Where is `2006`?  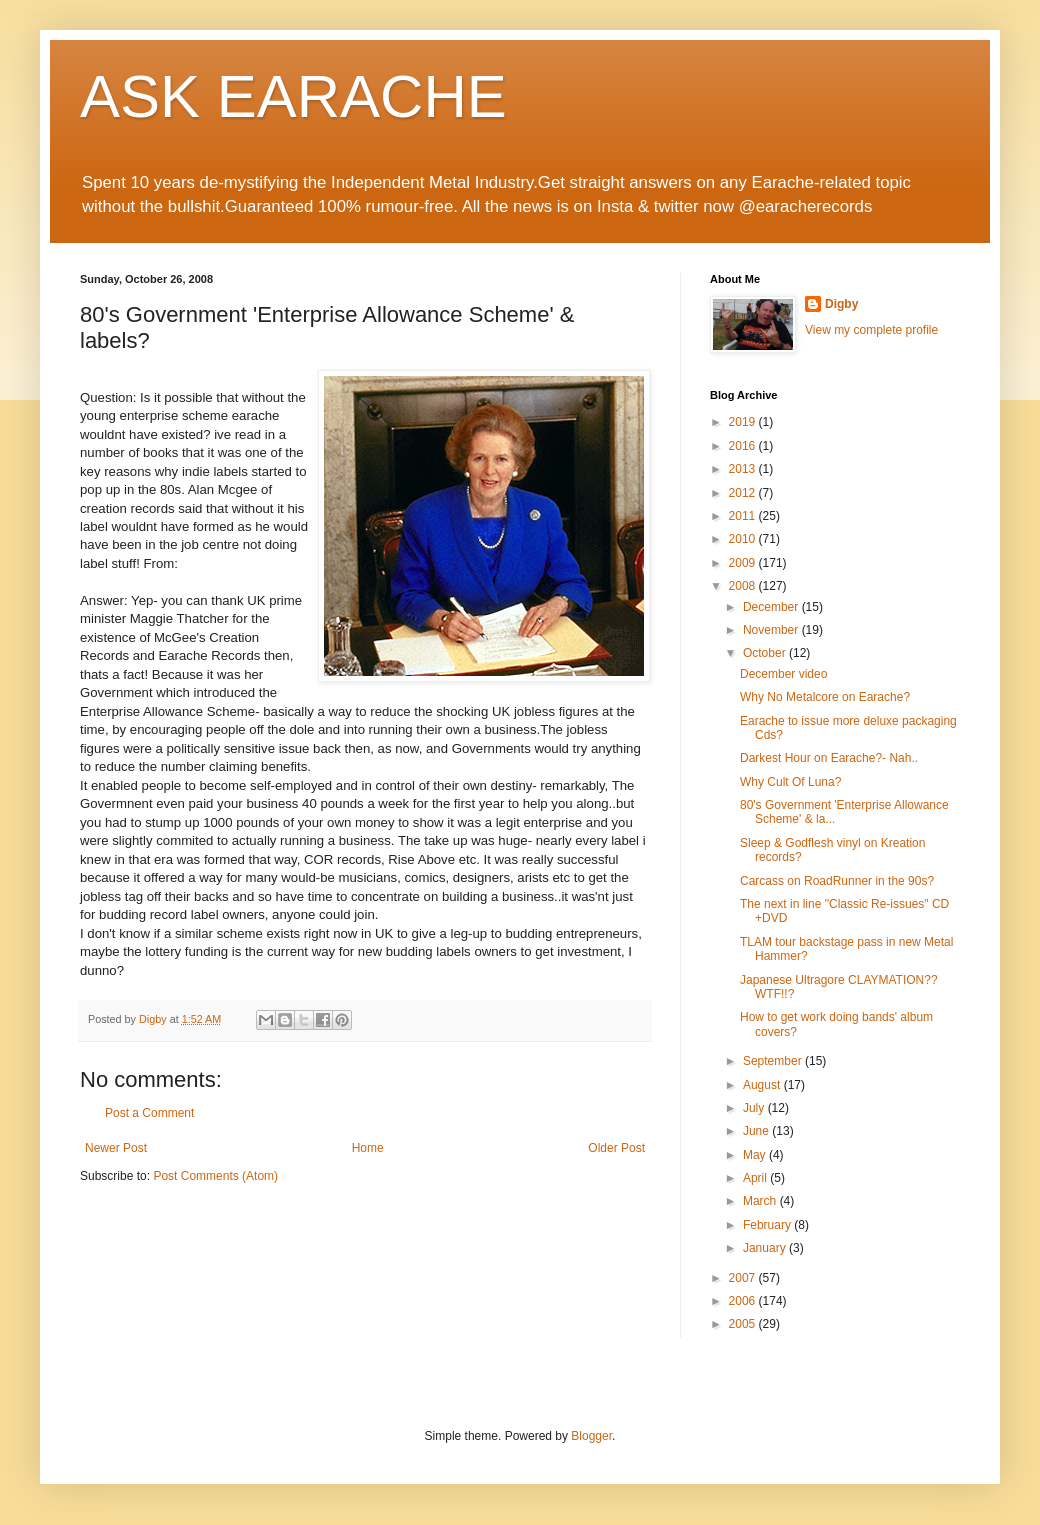 2006 is located at coordinates (744, 1301).